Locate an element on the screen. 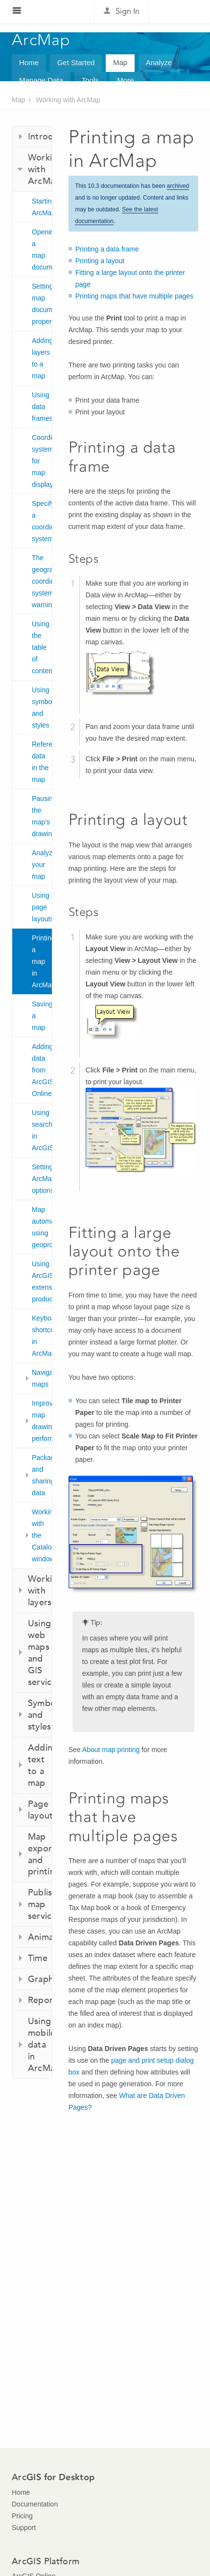 The image size is (210, 2576). Navigating maps is located at coordinates (42, 1378).